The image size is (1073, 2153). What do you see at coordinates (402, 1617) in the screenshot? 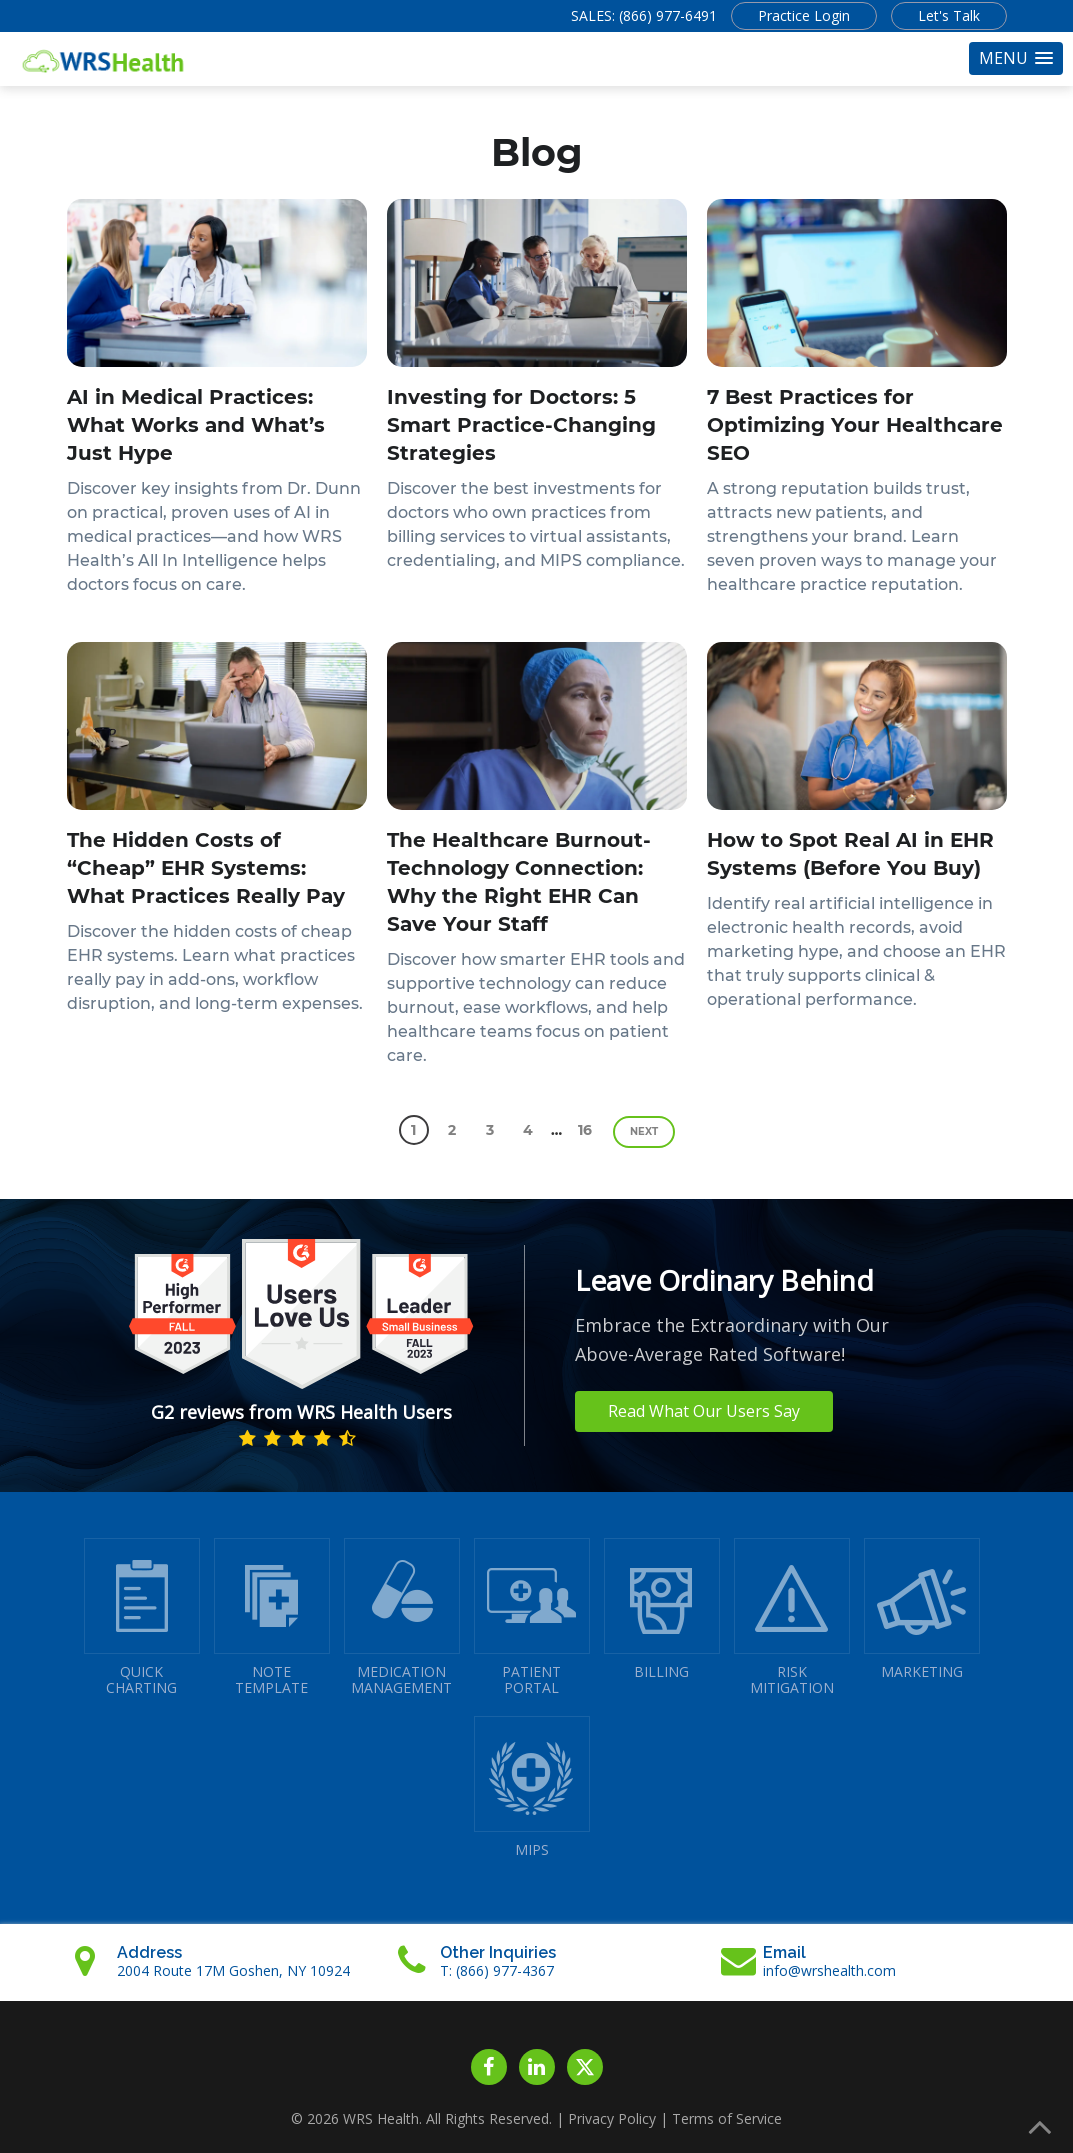
I see `MEDICATIONMANAGEMENT` at bounding box center [402, 1617].